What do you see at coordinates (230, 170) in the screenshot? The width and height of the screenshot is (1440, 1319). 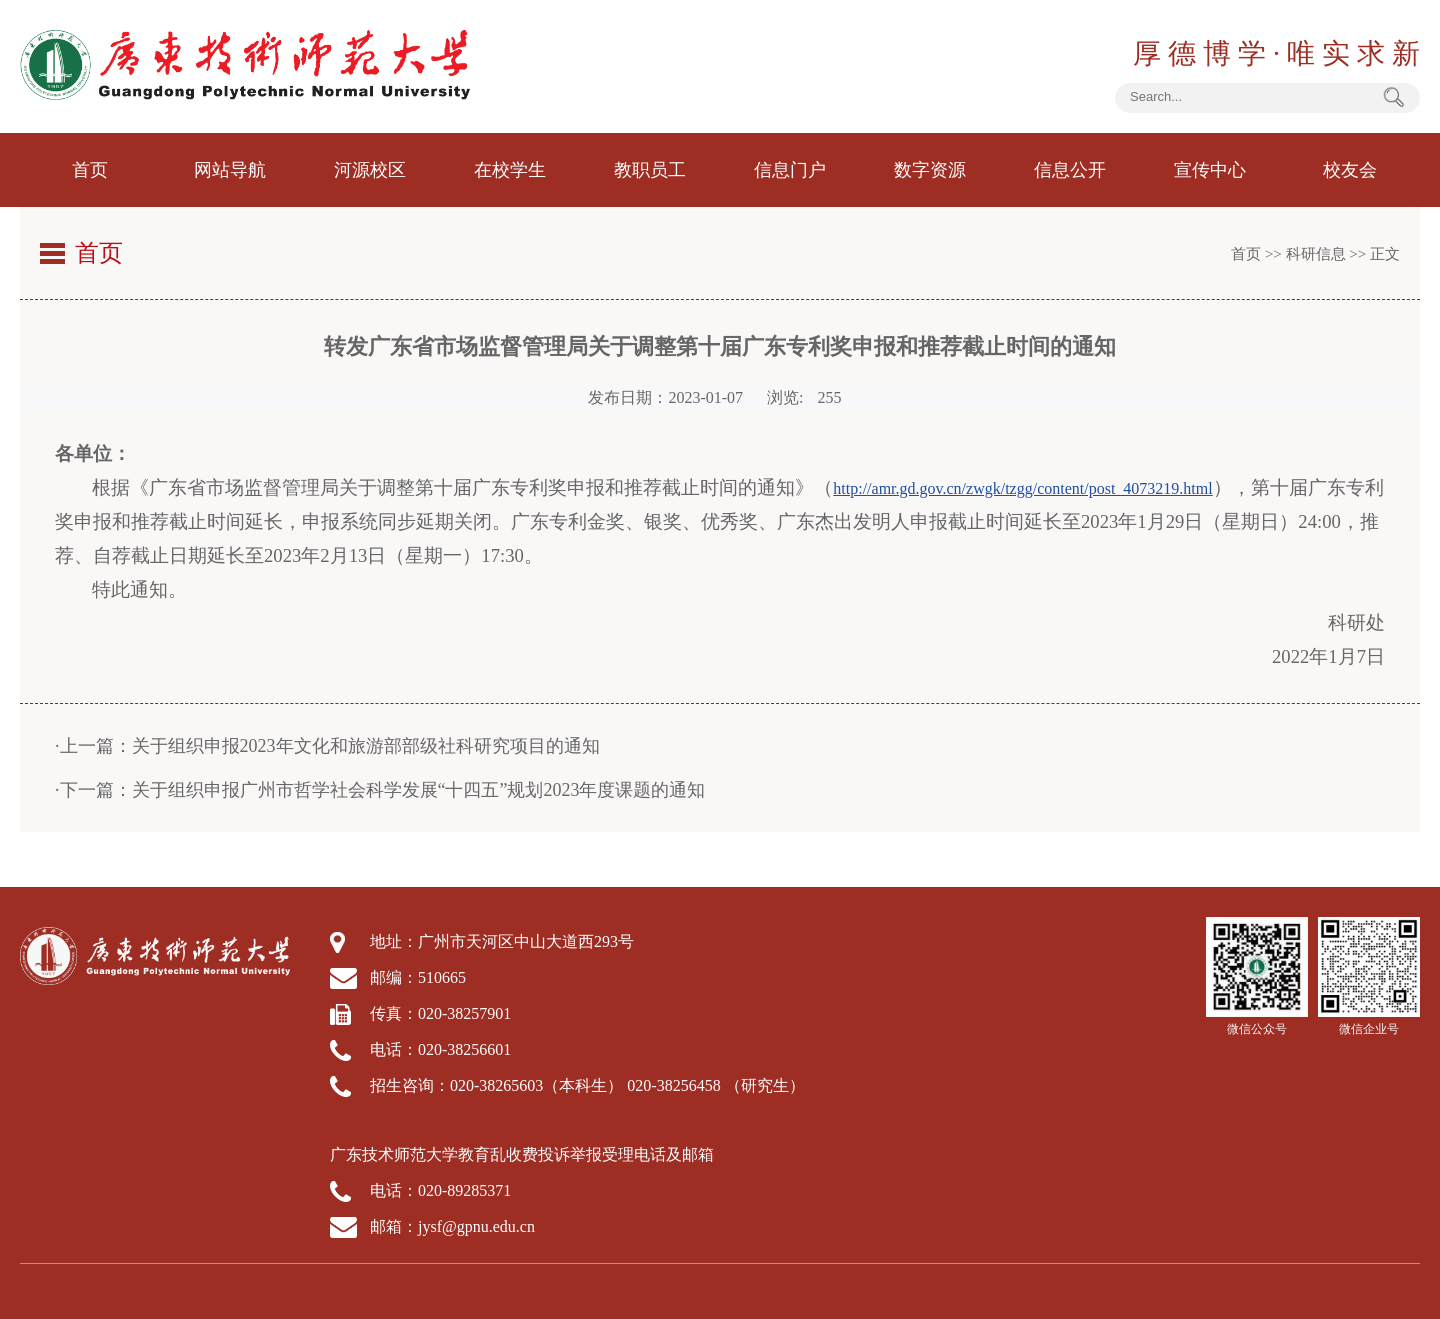 I see `网站导航` at bounding box center [230, 170].